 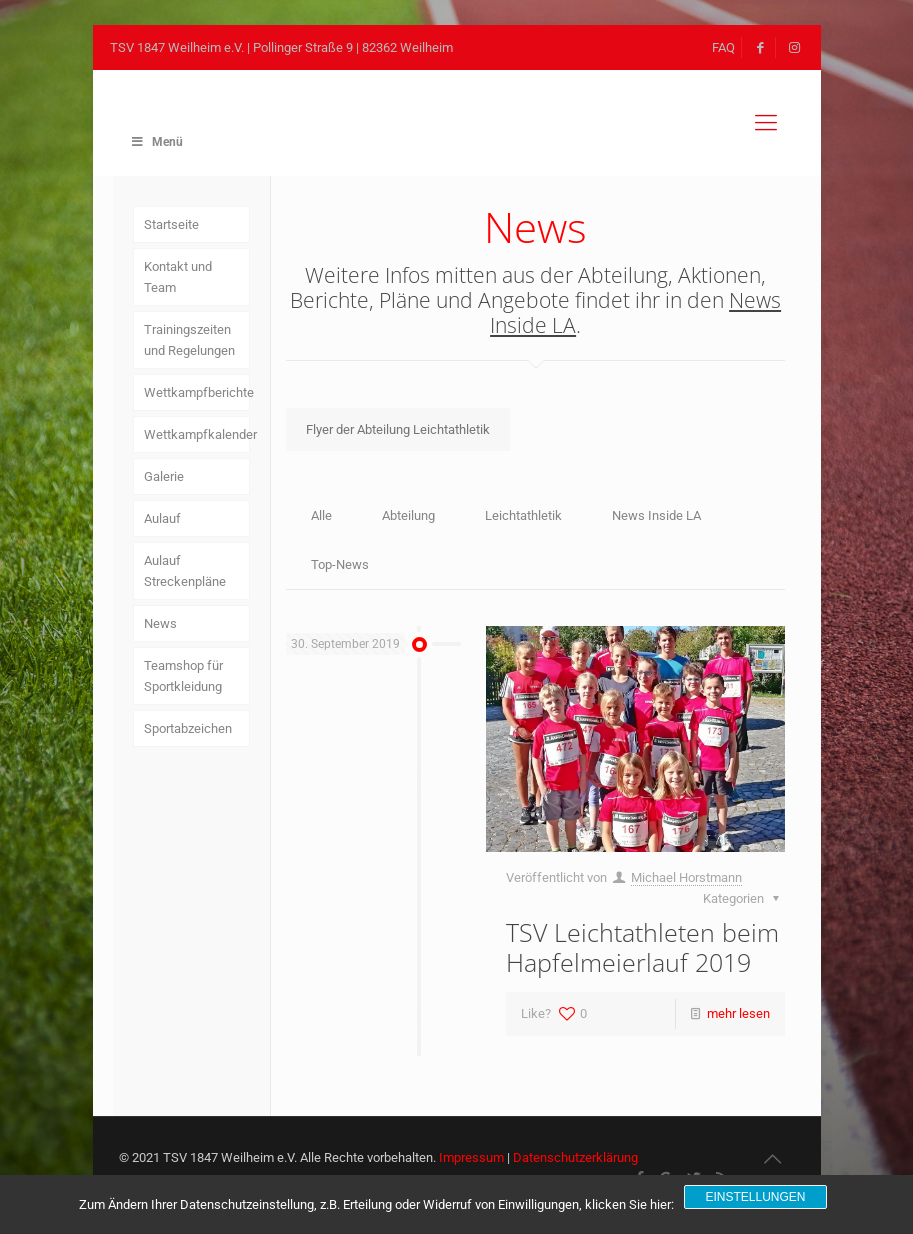 I want to click on News, so click(x=160, y=623).